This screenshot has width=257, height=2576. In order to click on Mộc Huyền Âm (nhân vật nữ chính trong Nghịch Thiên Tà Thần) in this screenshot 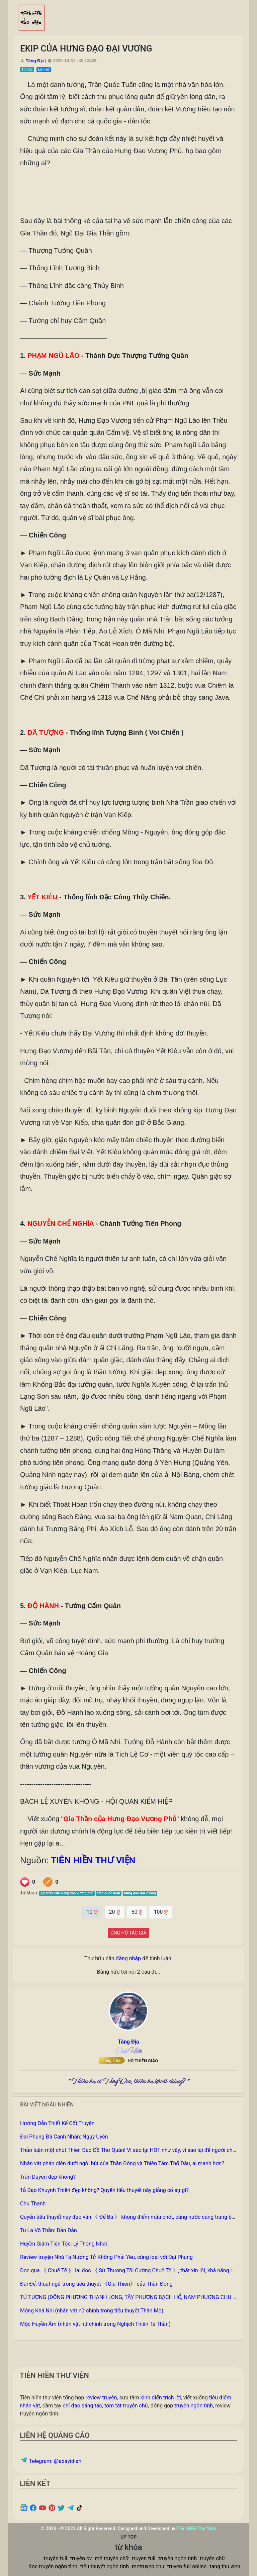, I will do `click(95, 2324)`.